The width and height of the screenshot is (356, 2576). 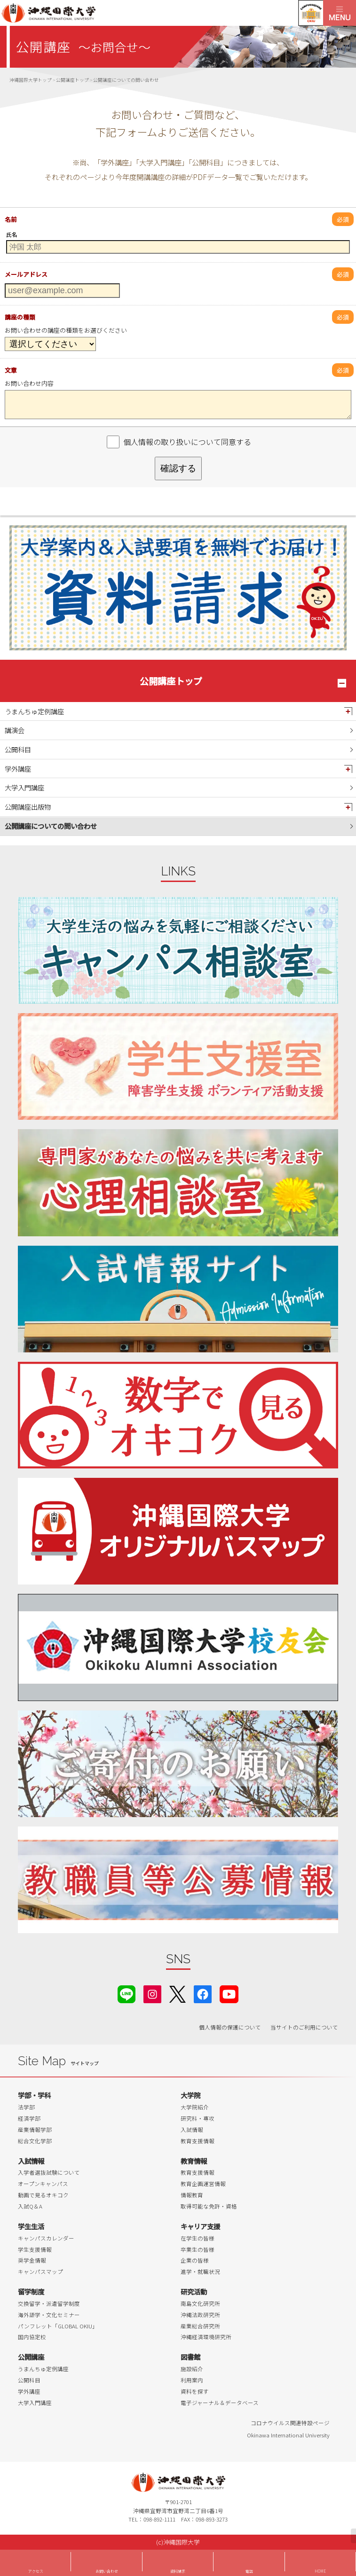 What do you see at coordinates (288, 2435) in the screenshot?
I see `Okinawa International University` at bounding box center [288, 2435].